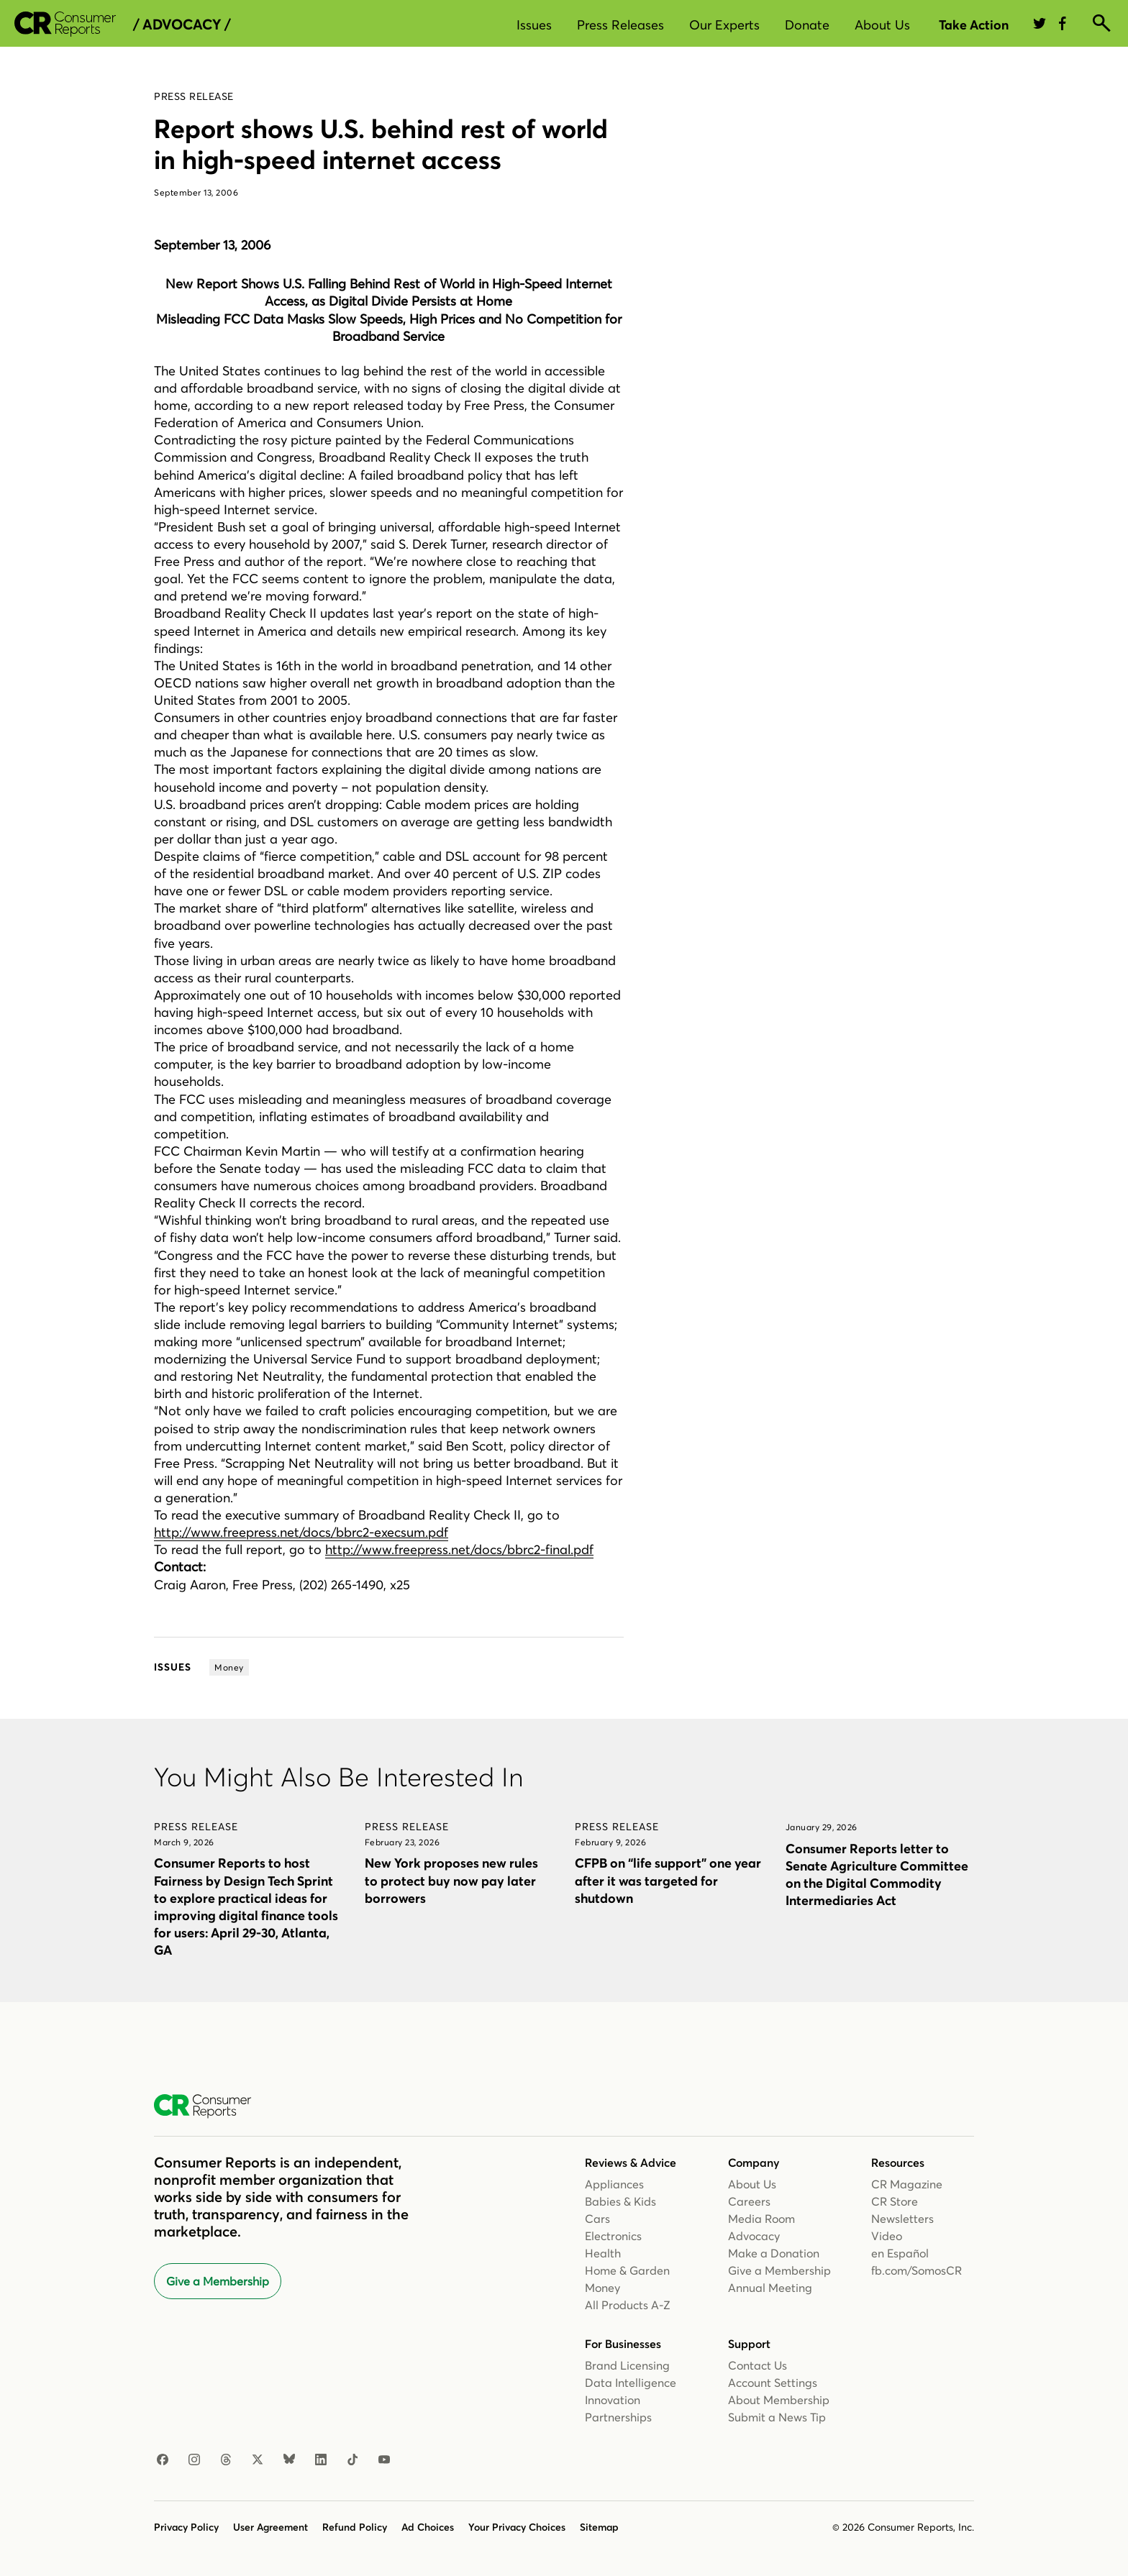 The width and height of the screenshot is (1128, 2576). Describe the element at coordinates (289, 2460) in the screenshot. I see `[Bluesky]` at that location.